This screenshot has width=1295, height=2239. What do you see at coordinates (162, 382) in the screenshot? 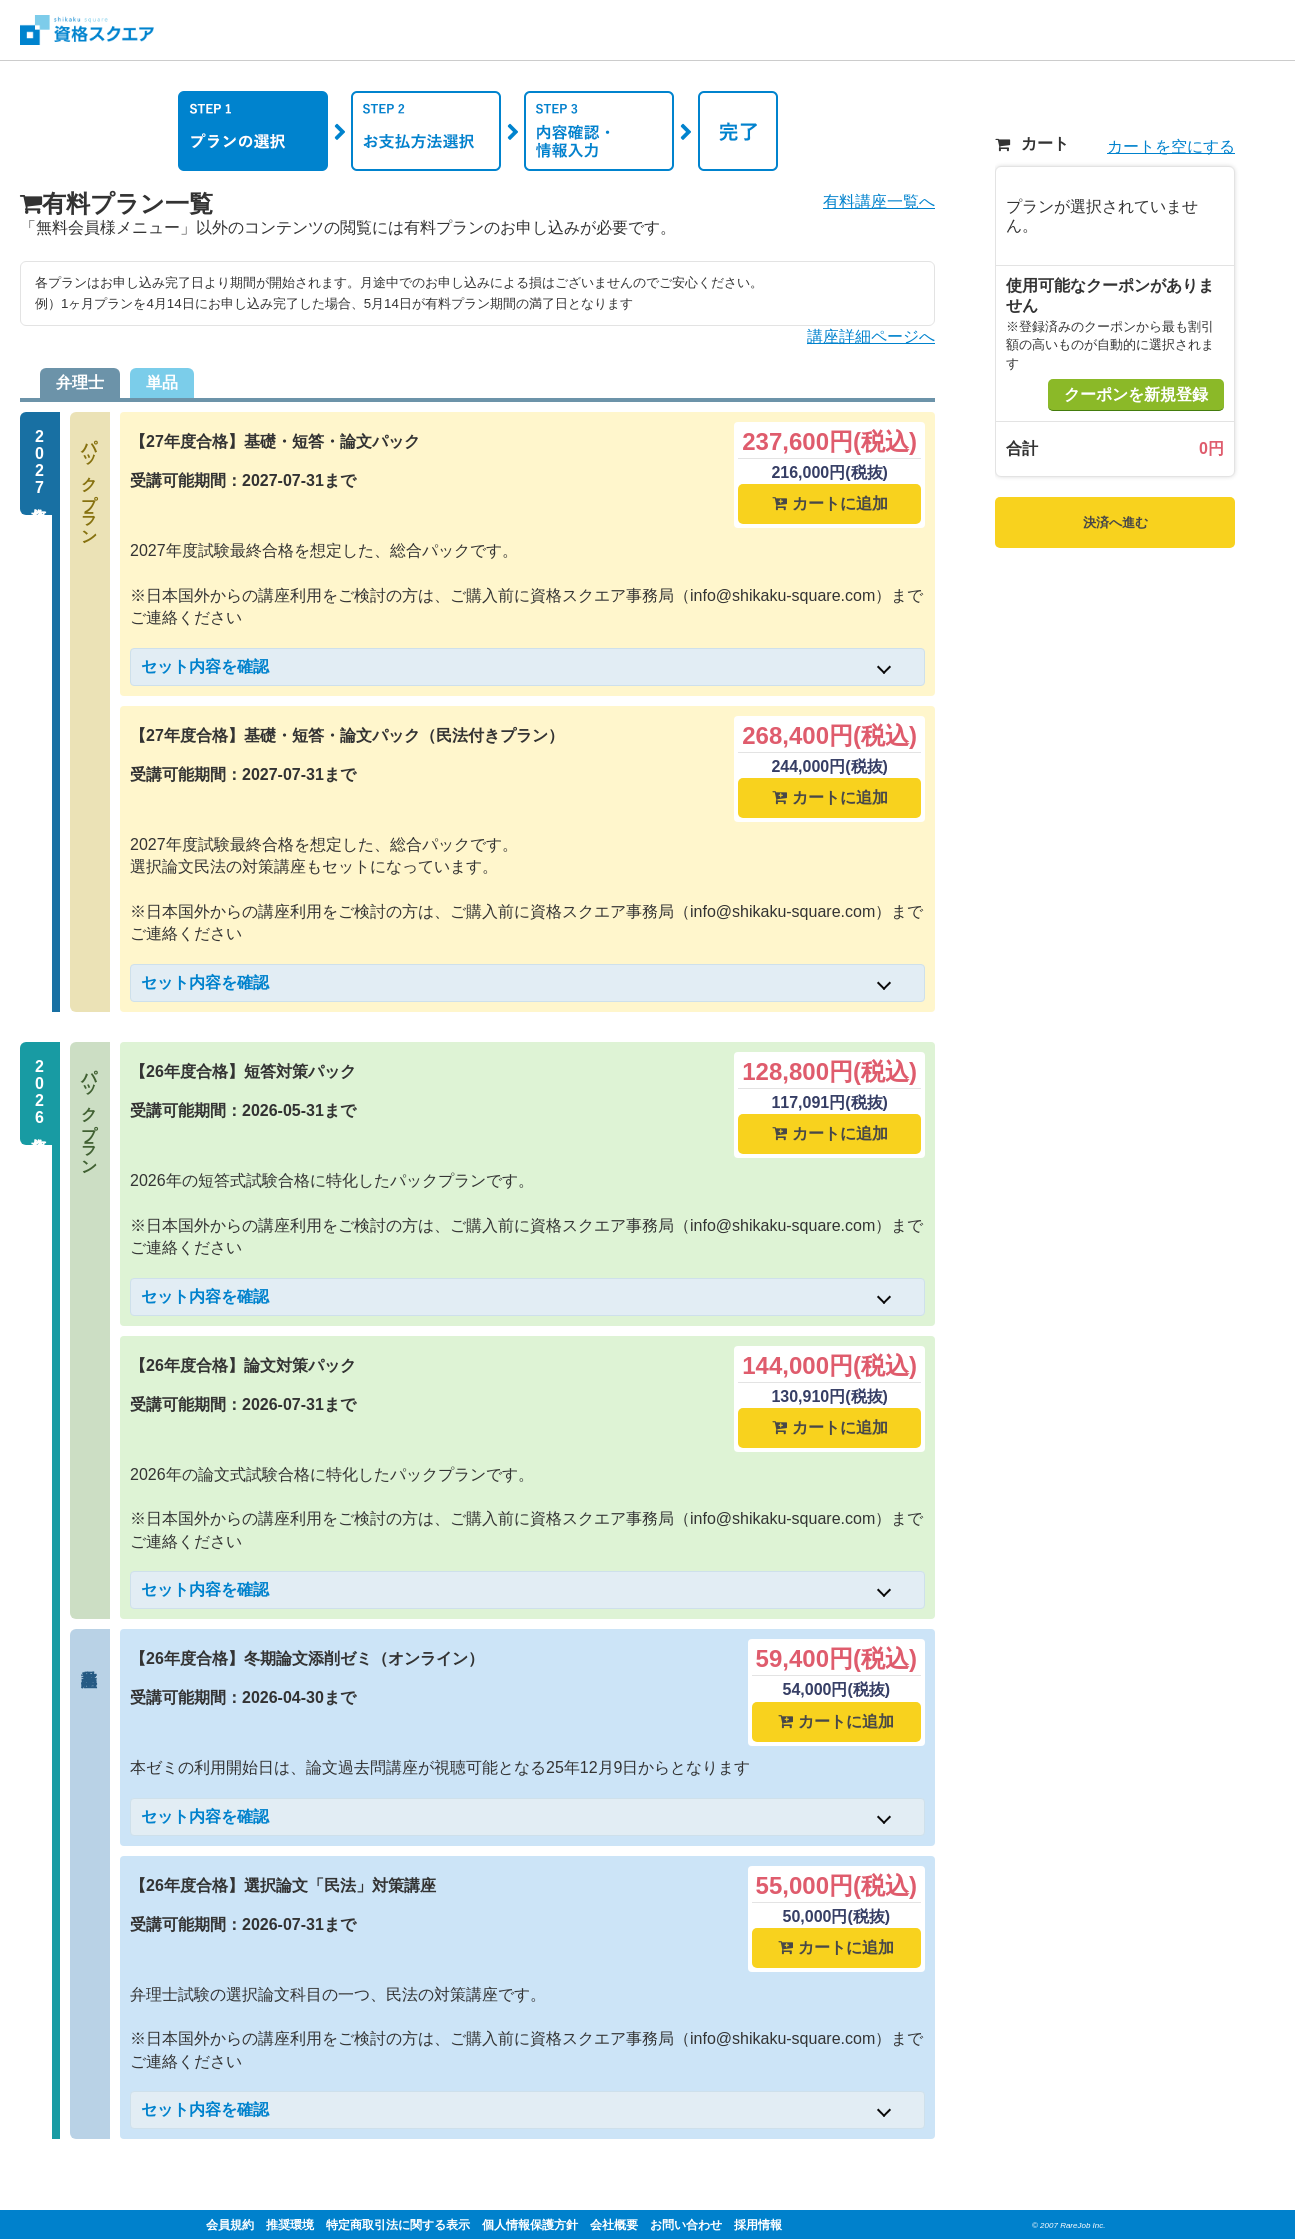
I see `単品` at bounding box center [162, 382].